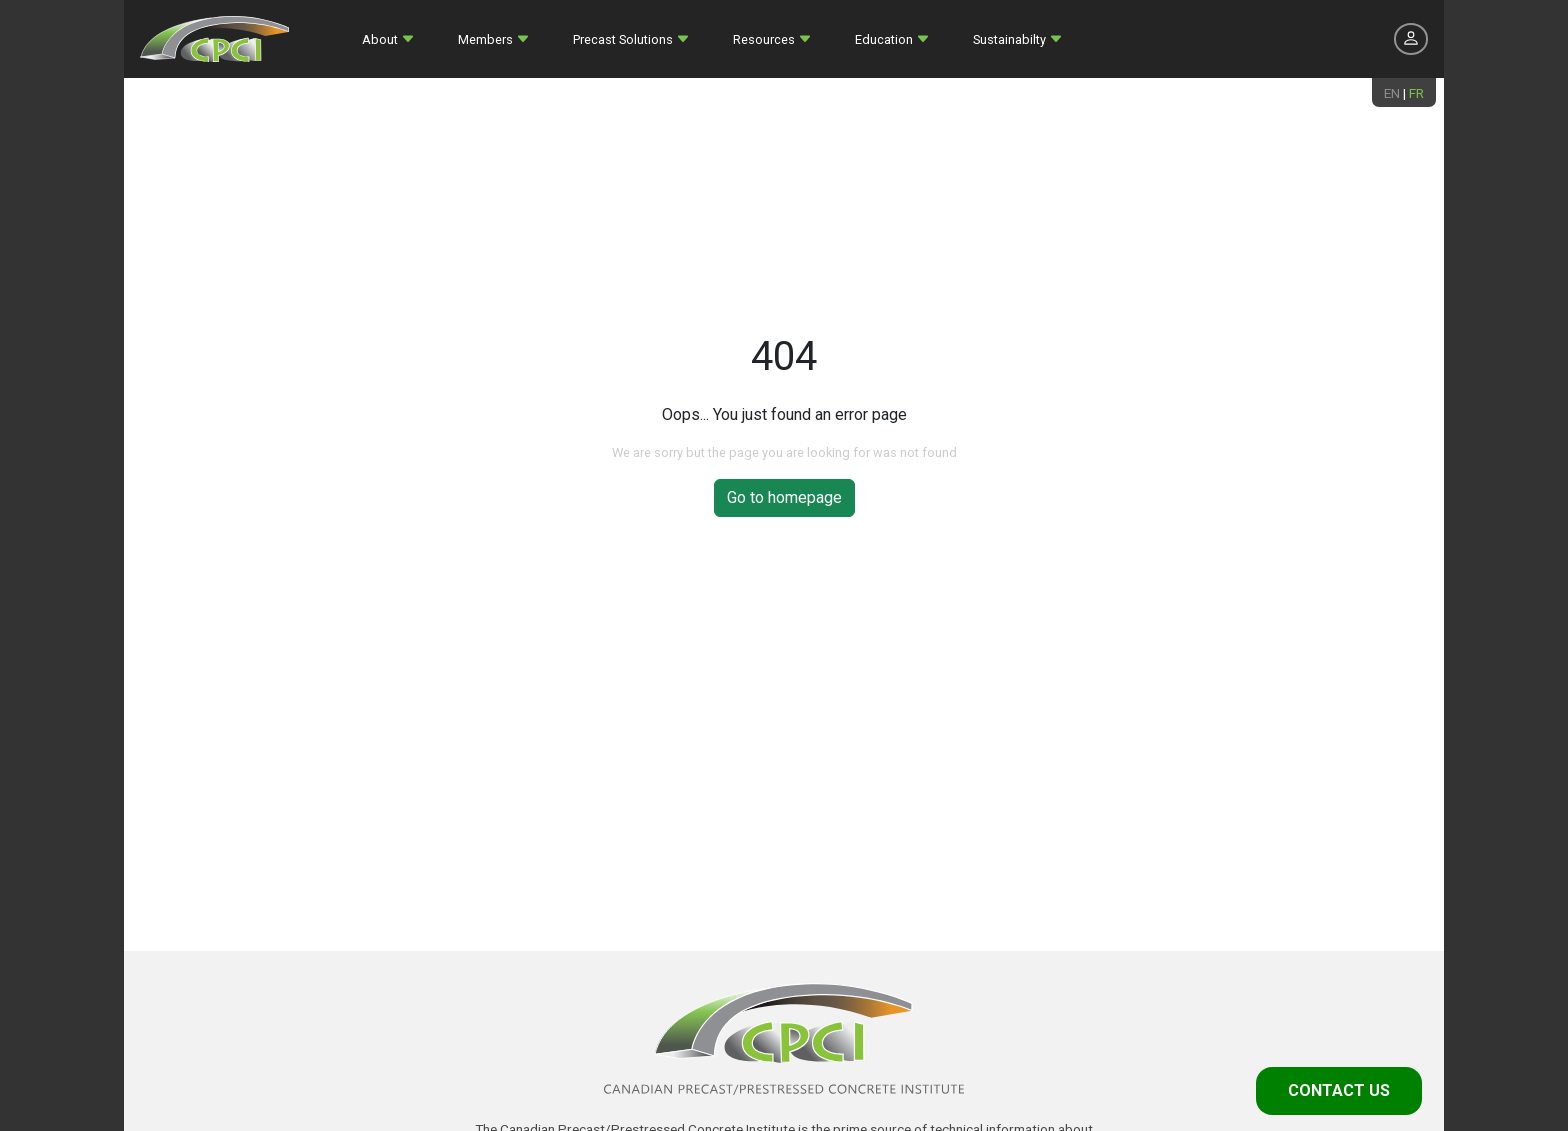 This screenshot has width=1568, height=1131. Describe the element at coordinates (764, 39) in the screenshot. I see `Resources` at that location.